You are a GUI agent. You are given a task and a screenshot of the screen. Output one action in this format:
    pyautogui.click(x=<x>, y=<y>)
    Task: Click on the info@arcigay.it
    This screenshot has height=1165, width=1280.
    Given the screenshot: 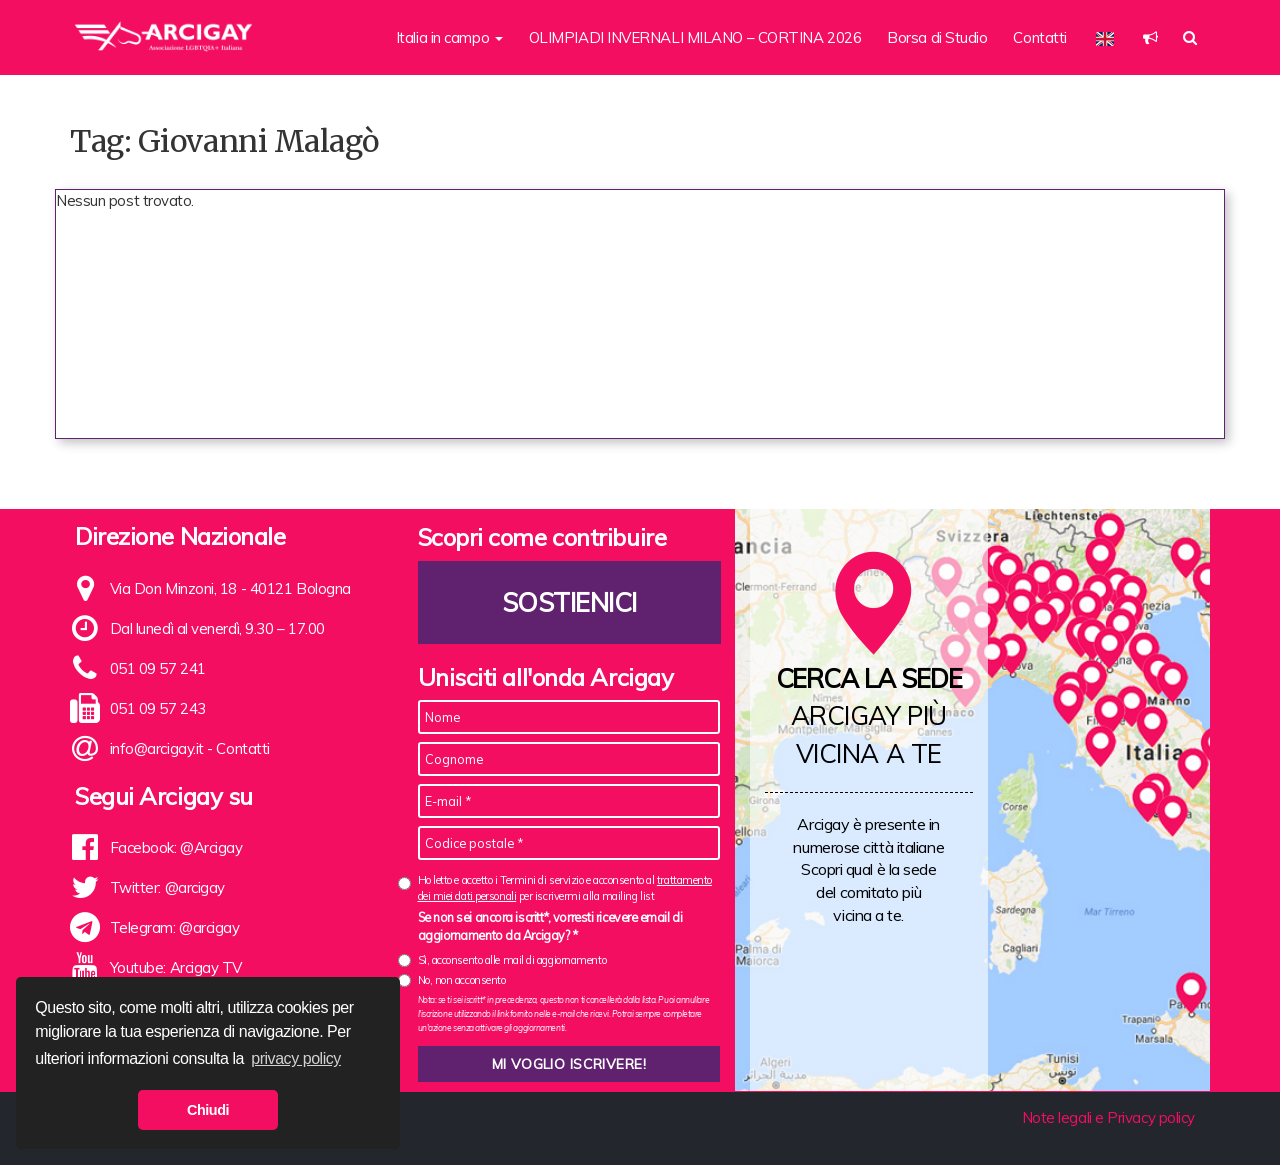 What is the action you would take?
    pyautogui.click(x=157, y=748)
    